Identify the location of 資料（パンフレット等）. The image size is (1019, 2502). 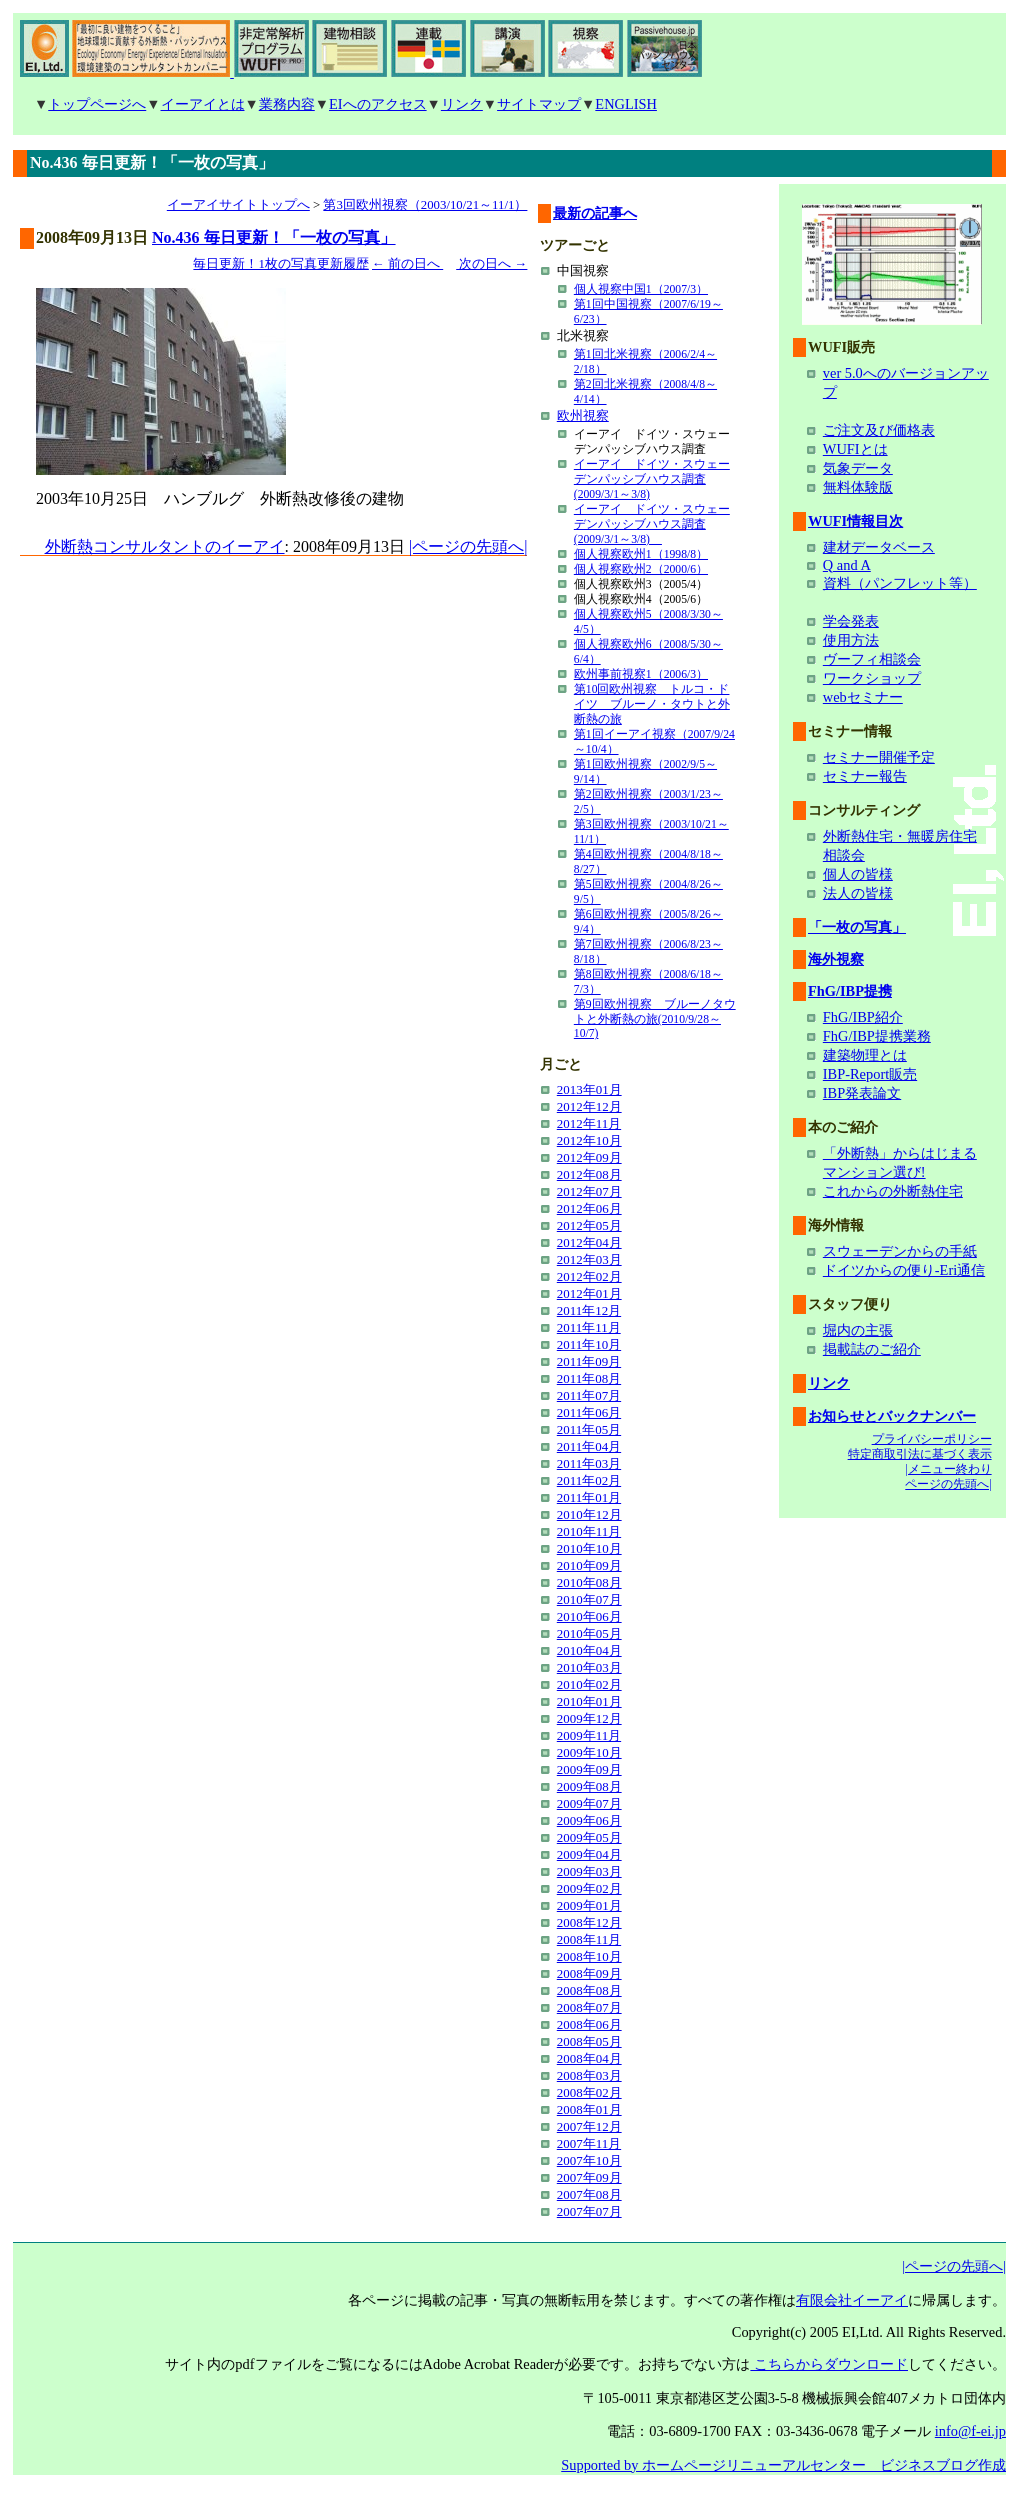
(900, 583).